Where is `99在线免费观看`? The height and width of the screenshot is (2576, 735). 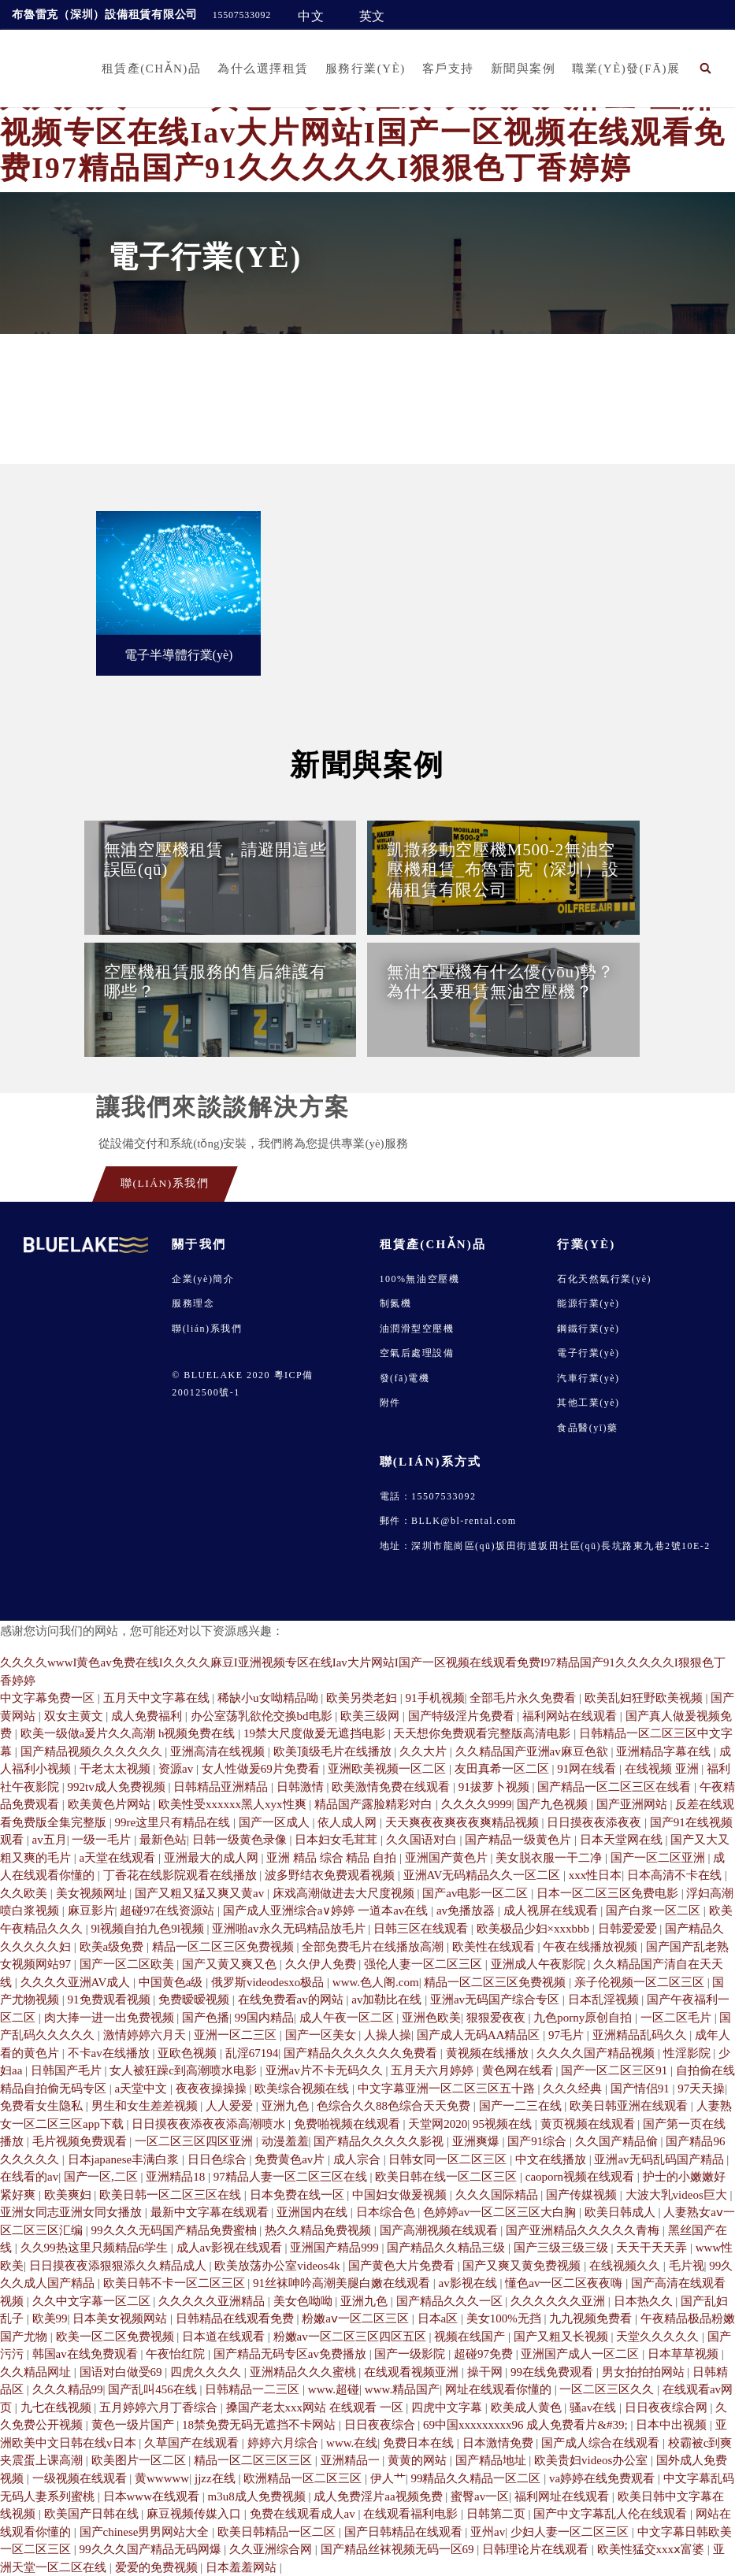 99在线免费观看 is located at coordinates (553, 2372).